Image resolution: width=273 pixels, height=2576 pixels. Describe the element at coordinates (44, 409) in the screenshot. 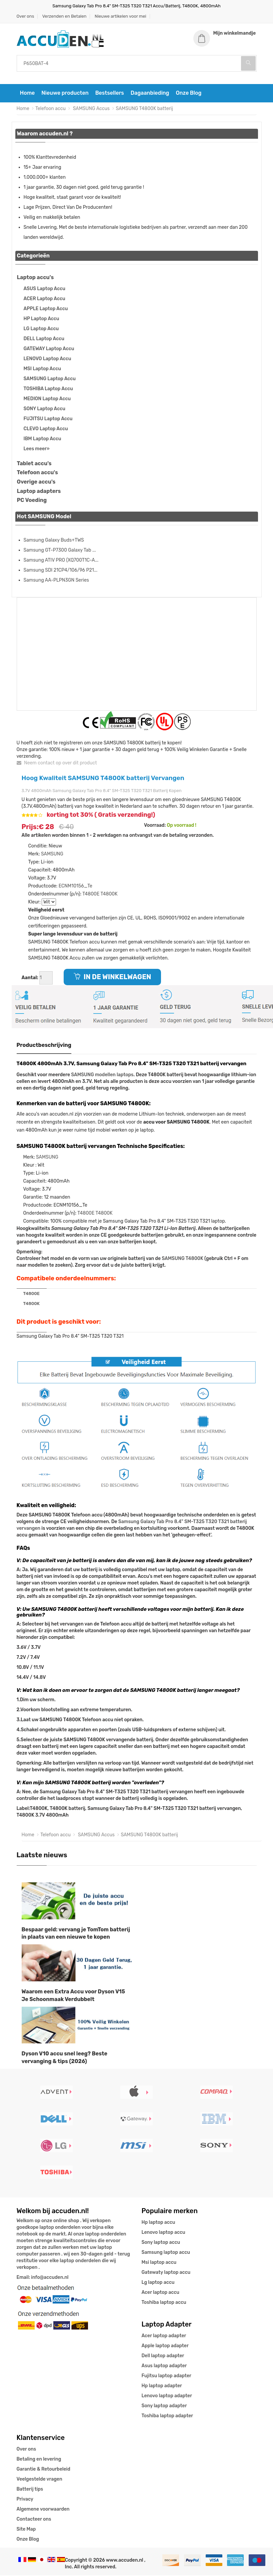

I see `SONY Laptop Accu` at that location.